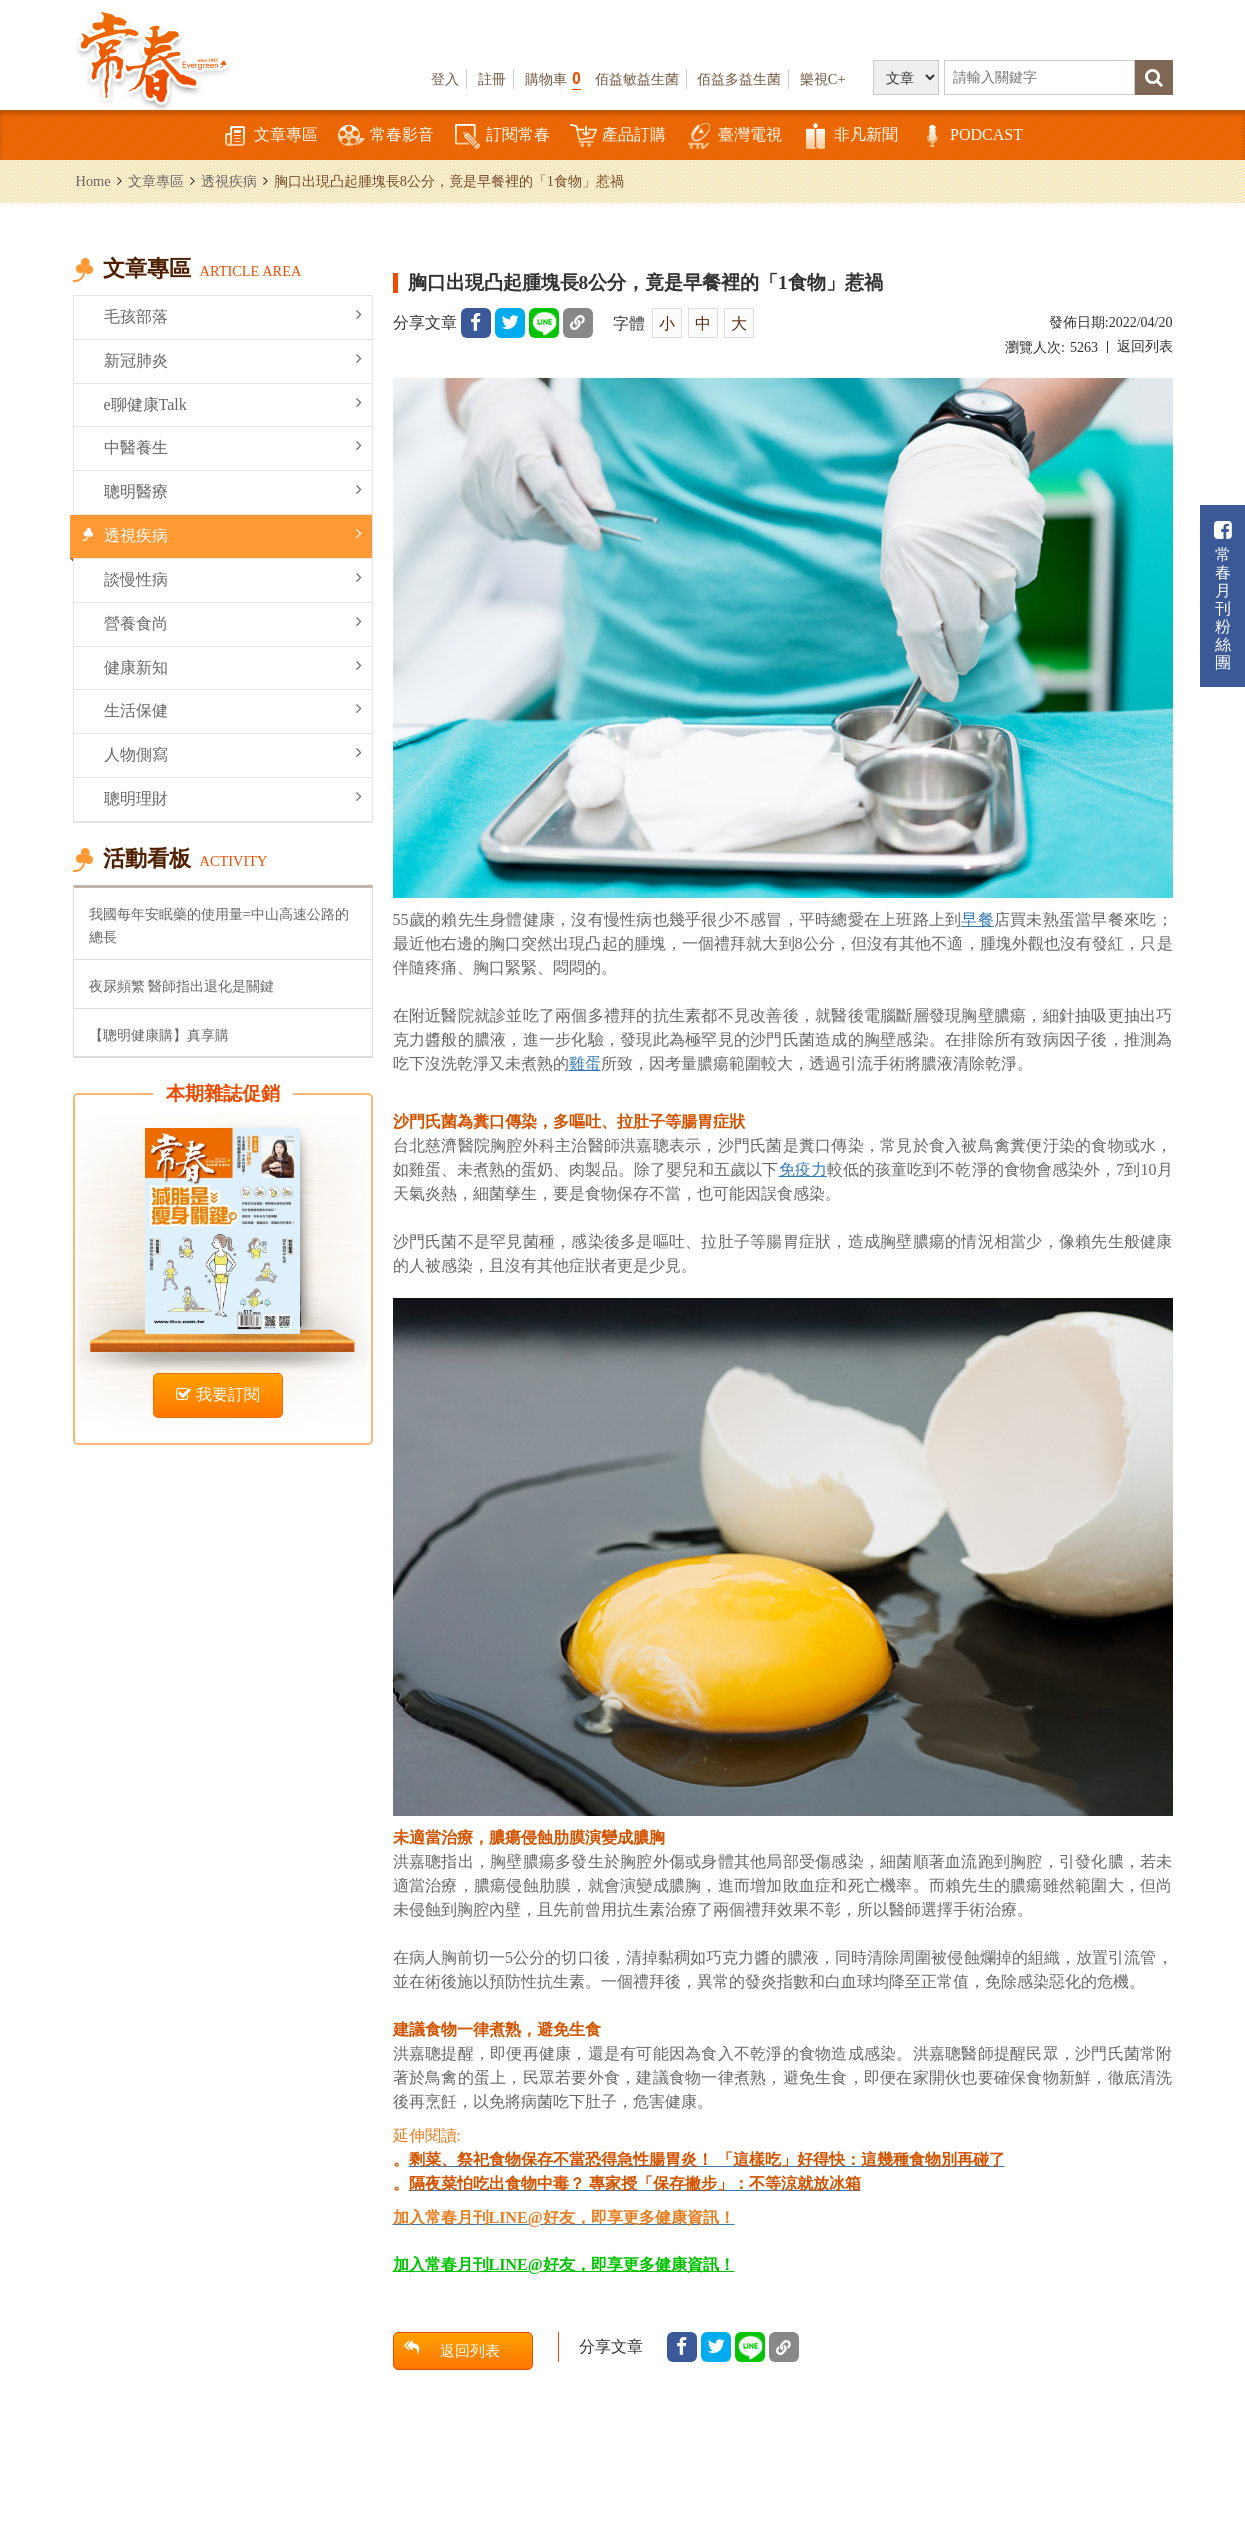 This screenshot has width=1245, height=2524. What do you see at coordinates (233, 753) in the screenshot?
I see `人物側寫` at bounding box center [233, 753].